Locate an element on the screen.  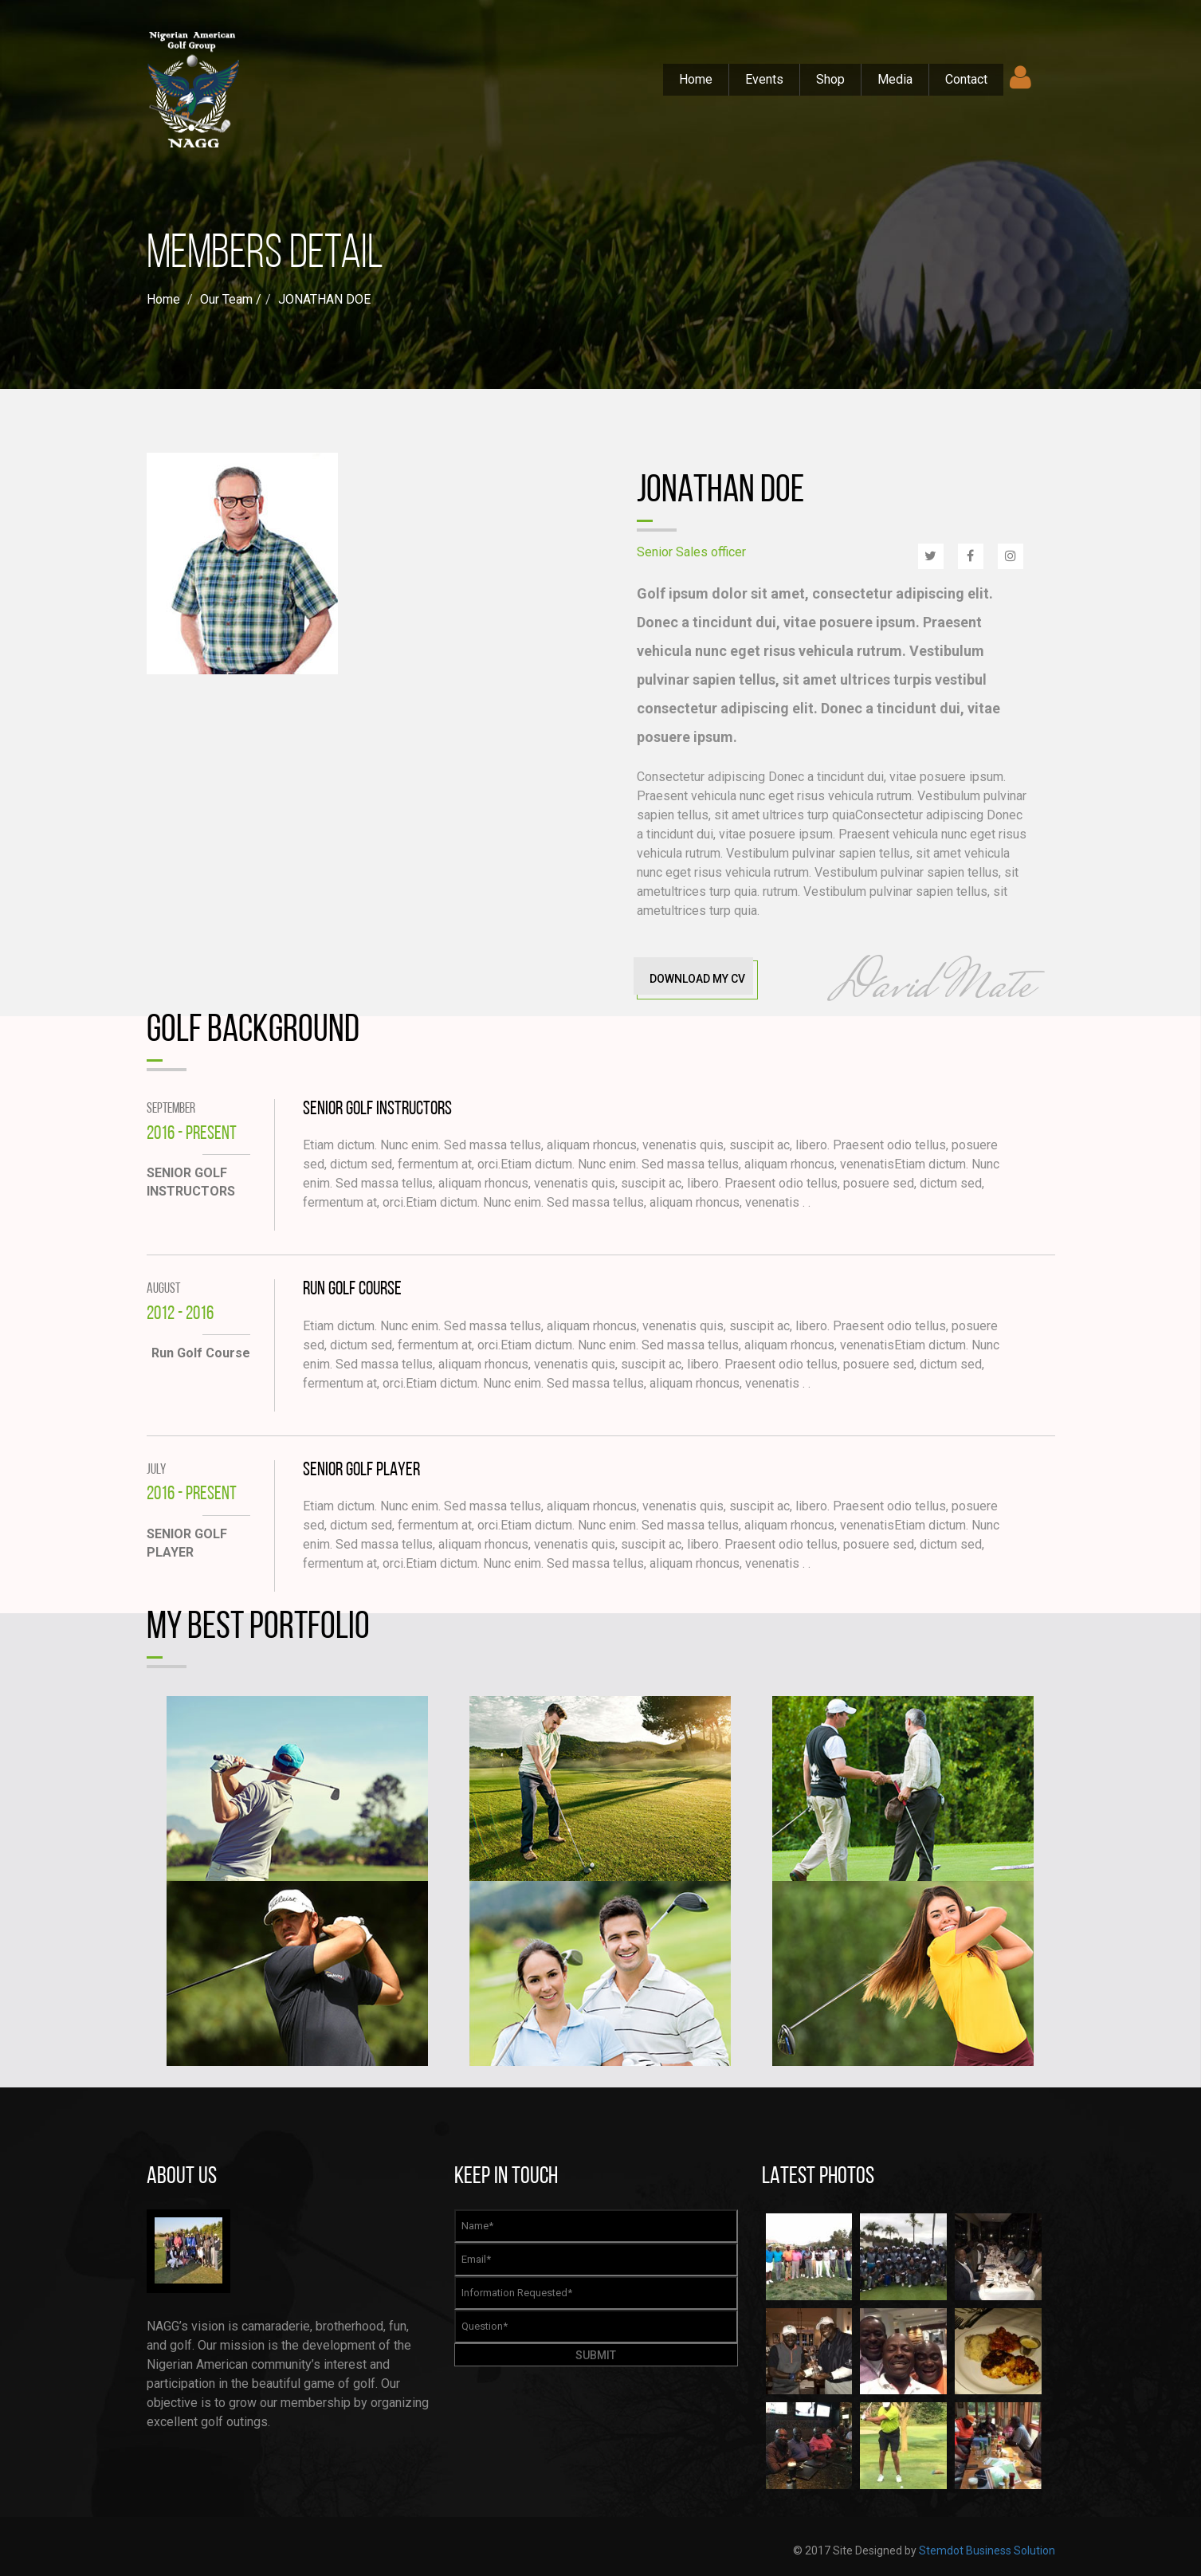
Stemdot Business Solution is located at coordinates (987, 2550).